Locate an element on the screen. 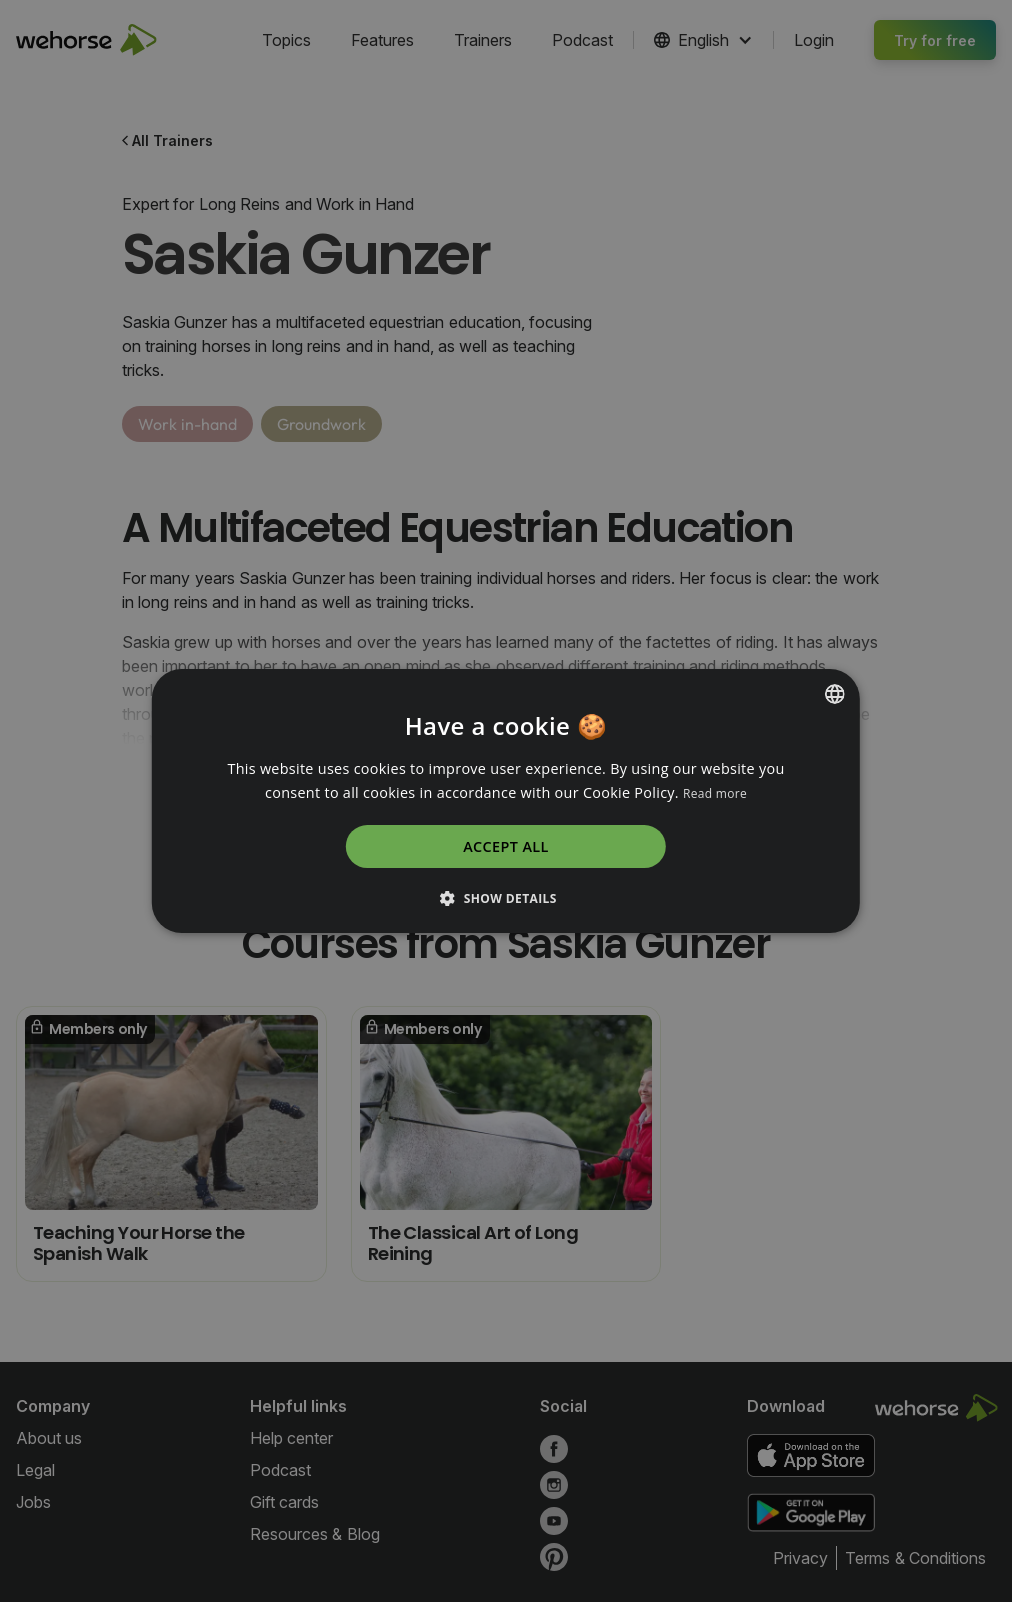 Image resolution: width=1012 pixels, height=1602 pixels. [dialog] is located at coordinates (506, 801).